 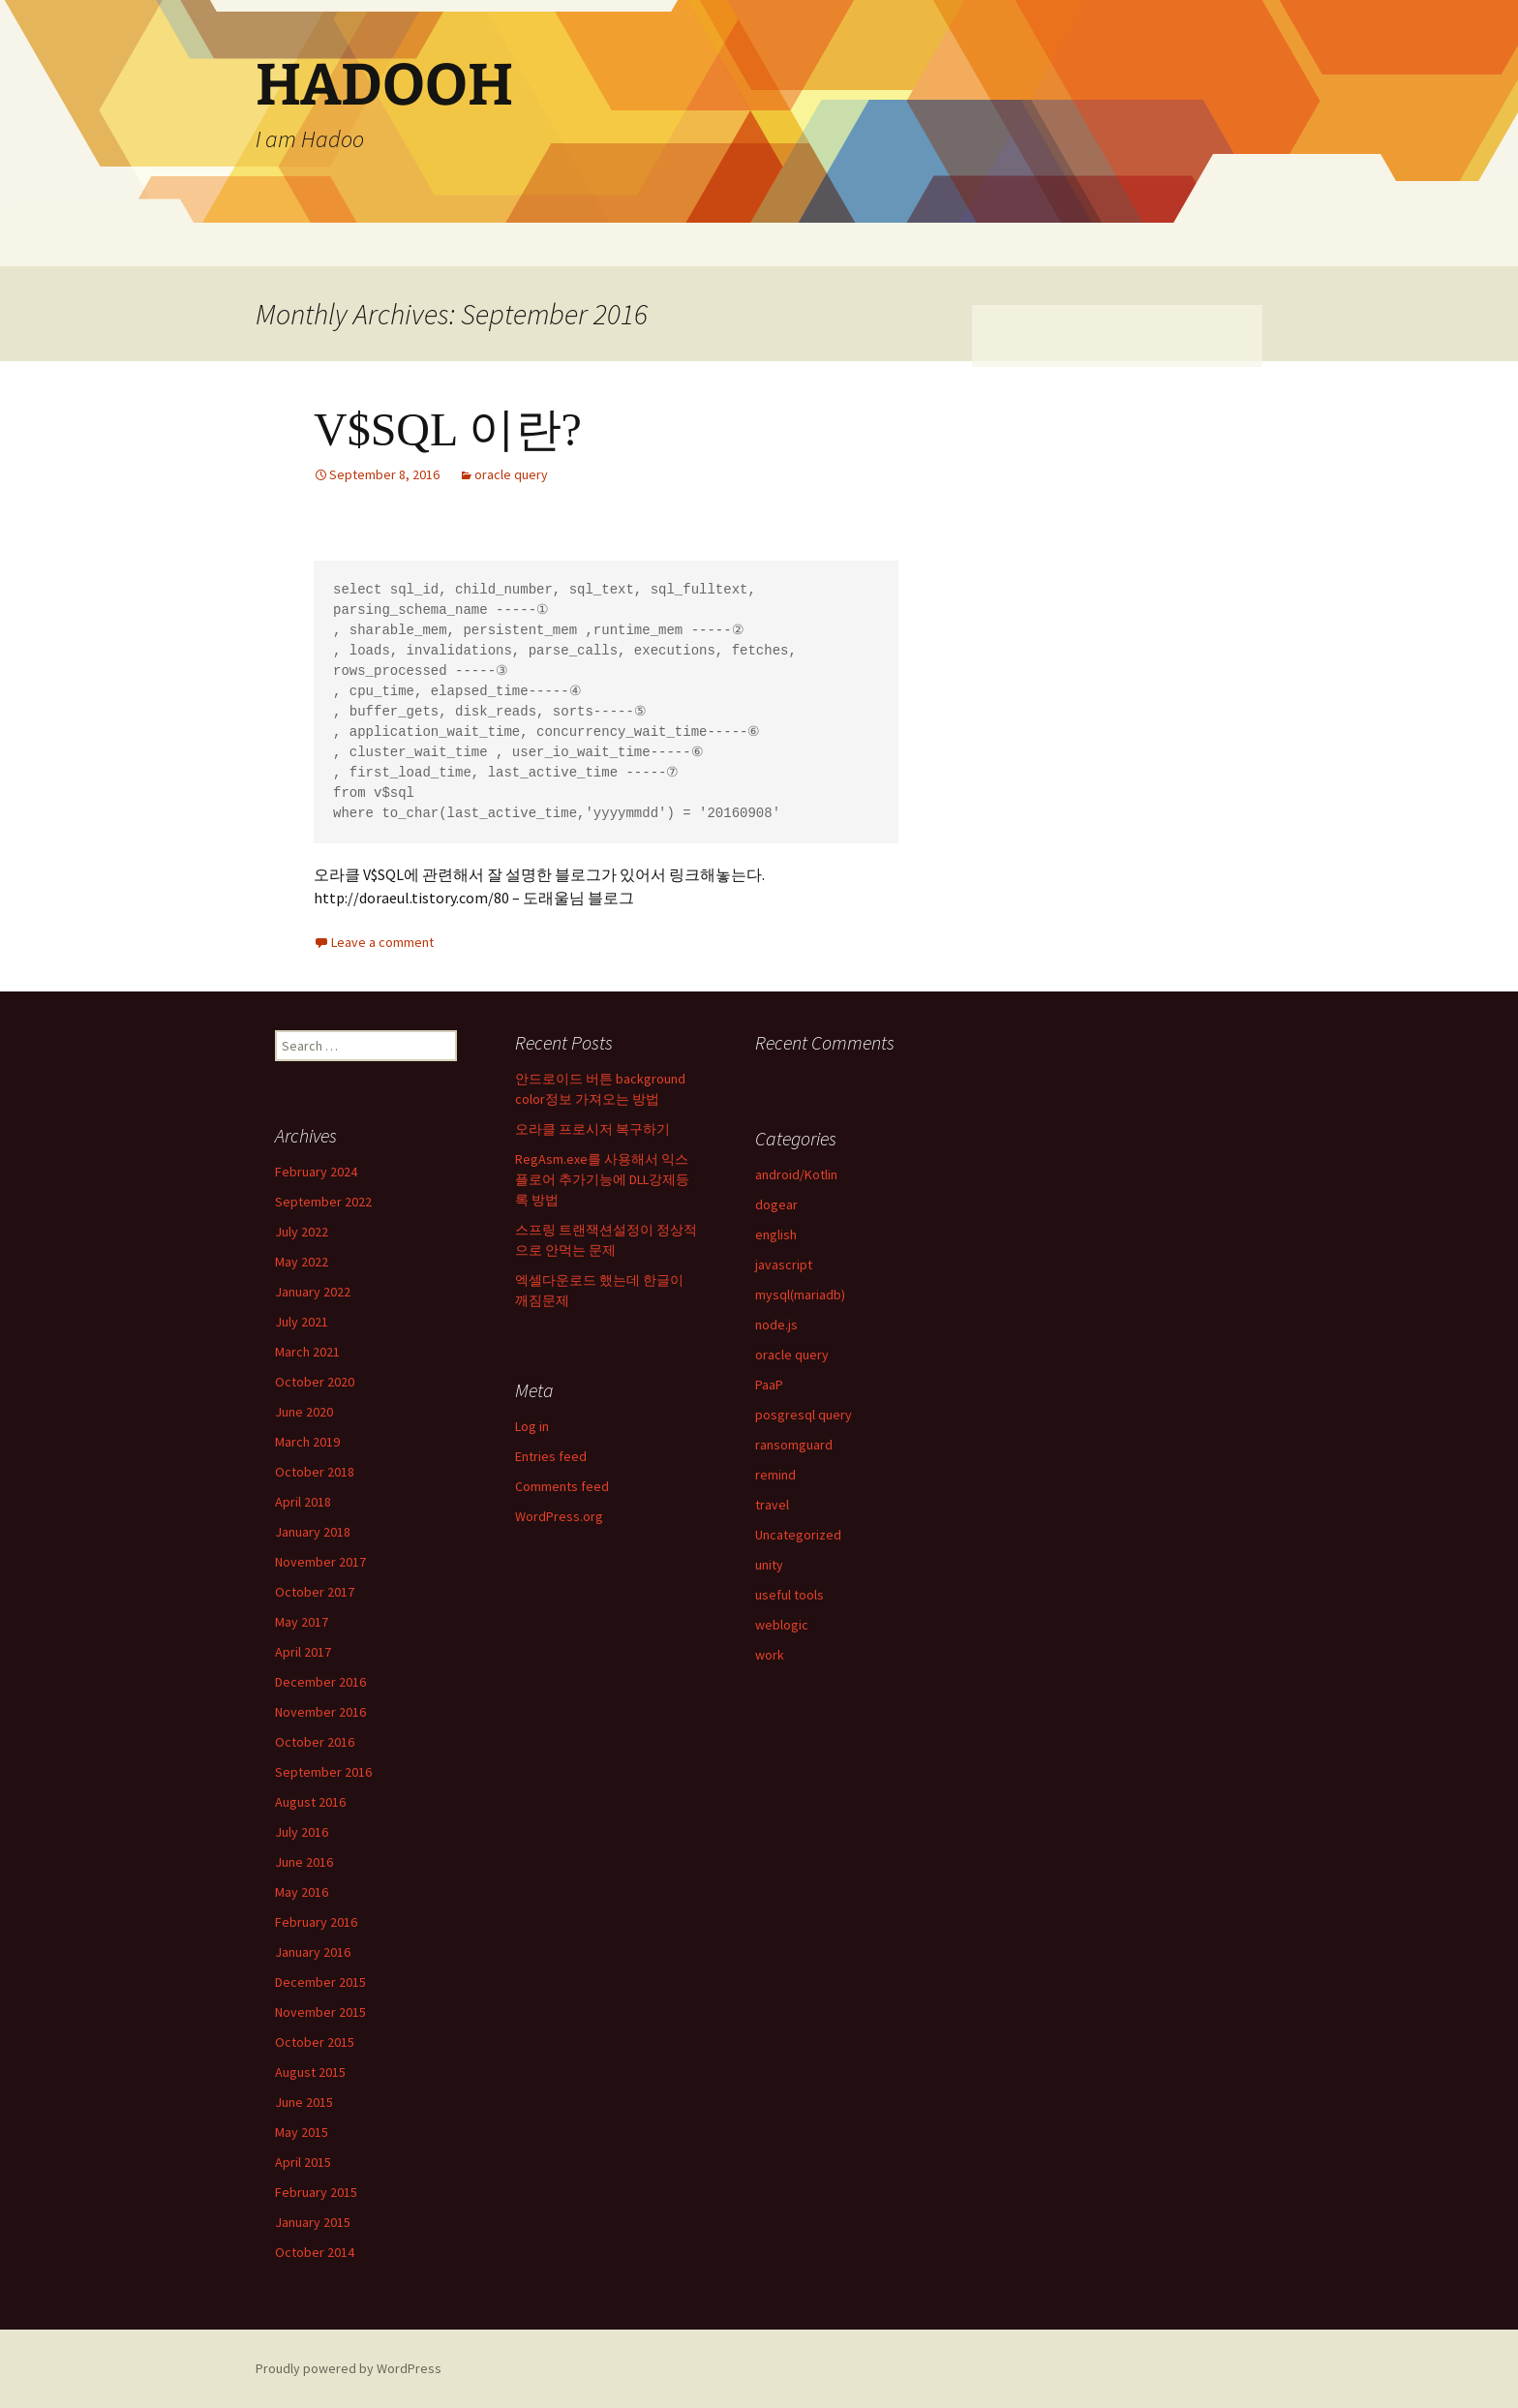 What do you see at coordinates (769, 1384) in the screenshot?
I see `PaaP` at bounding box center [769, 1384].